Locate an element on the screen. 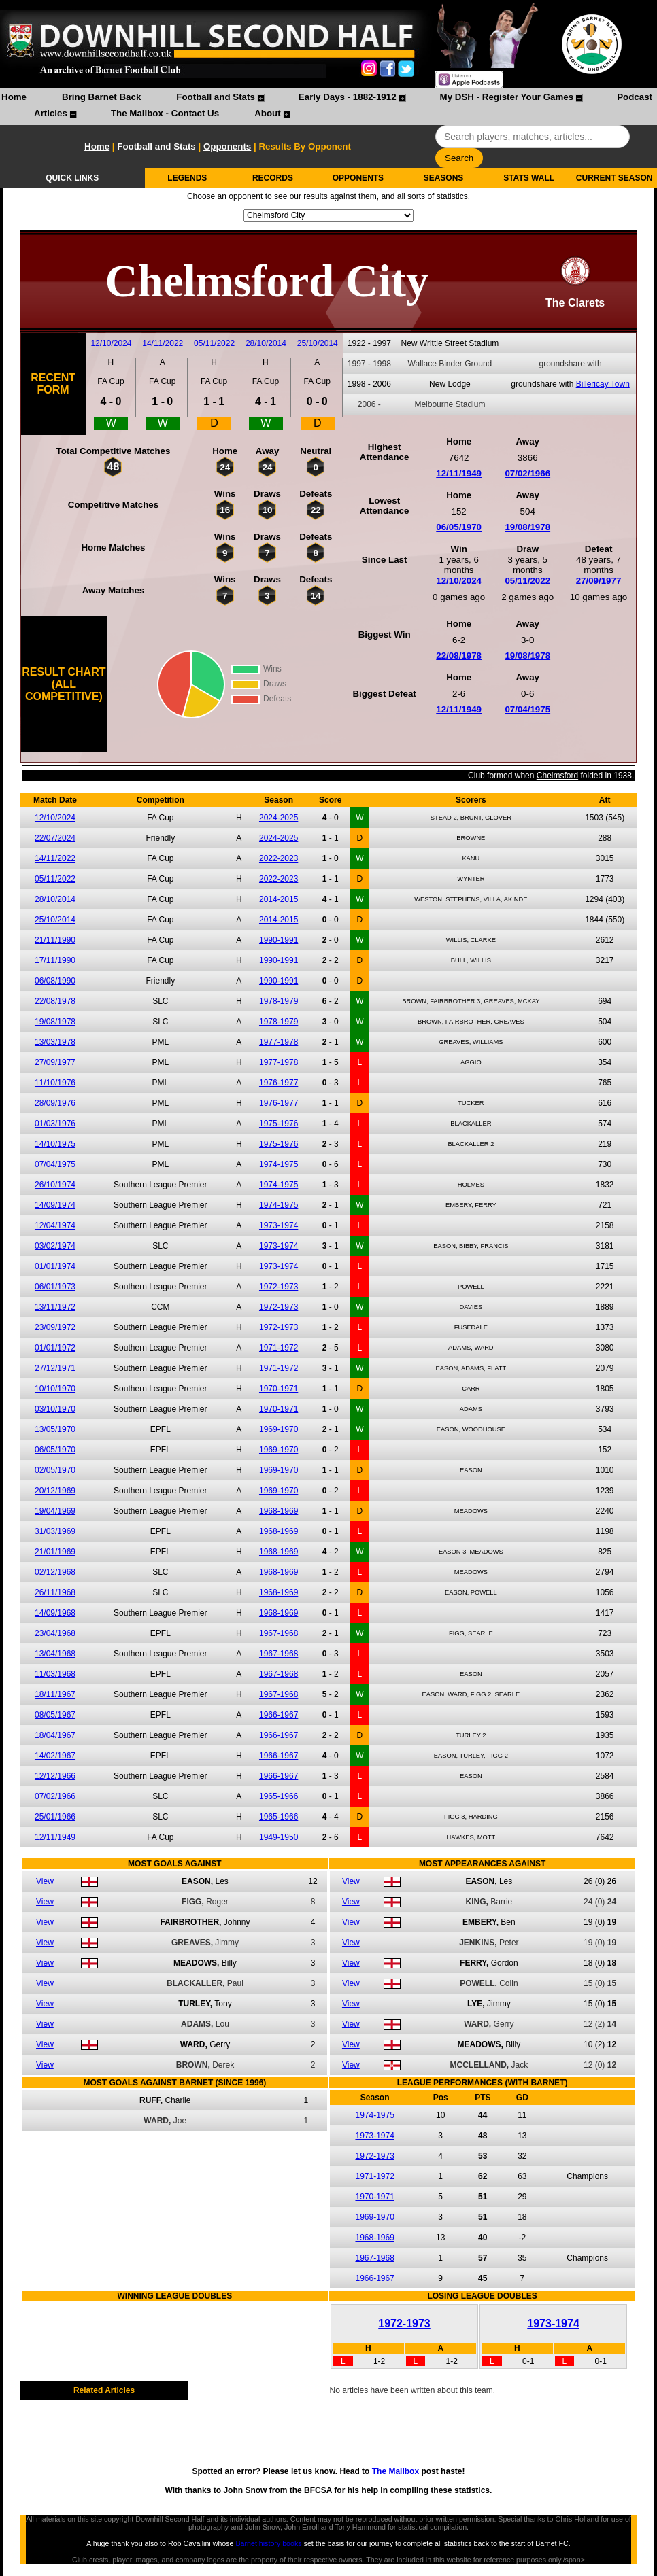 This screenshot has height=2576, width=657. 19/08/1978 is located at coordinates (527, 527).